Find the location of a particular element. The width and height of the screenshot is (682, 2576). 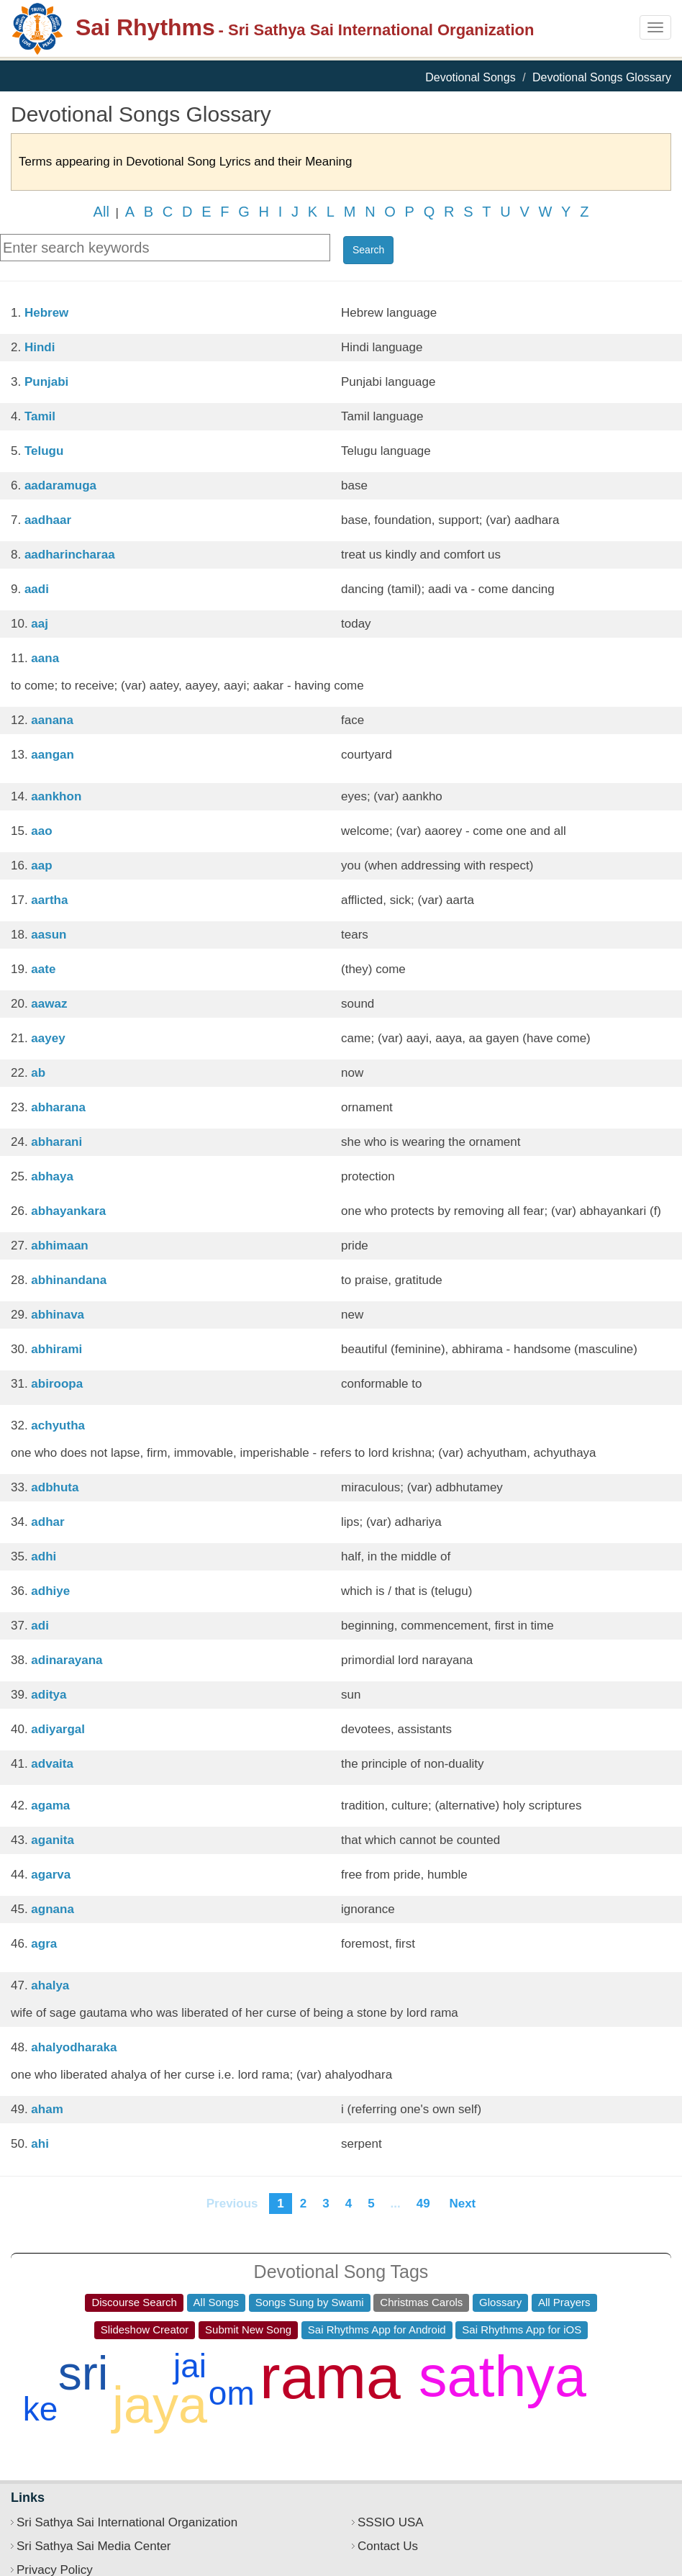

aawaz is located at coordinates (49, 1004).